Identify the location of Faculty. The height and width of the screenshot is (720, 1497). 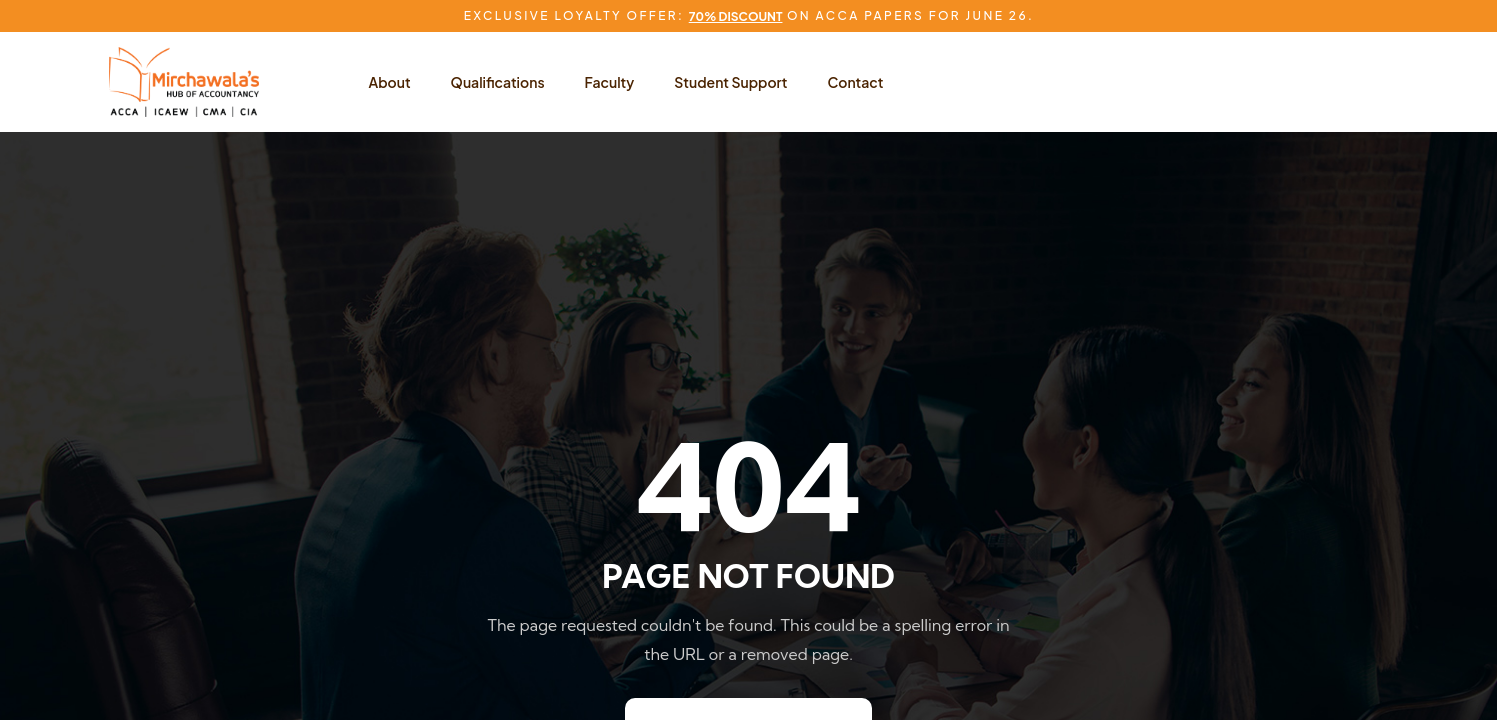
(610, 82).